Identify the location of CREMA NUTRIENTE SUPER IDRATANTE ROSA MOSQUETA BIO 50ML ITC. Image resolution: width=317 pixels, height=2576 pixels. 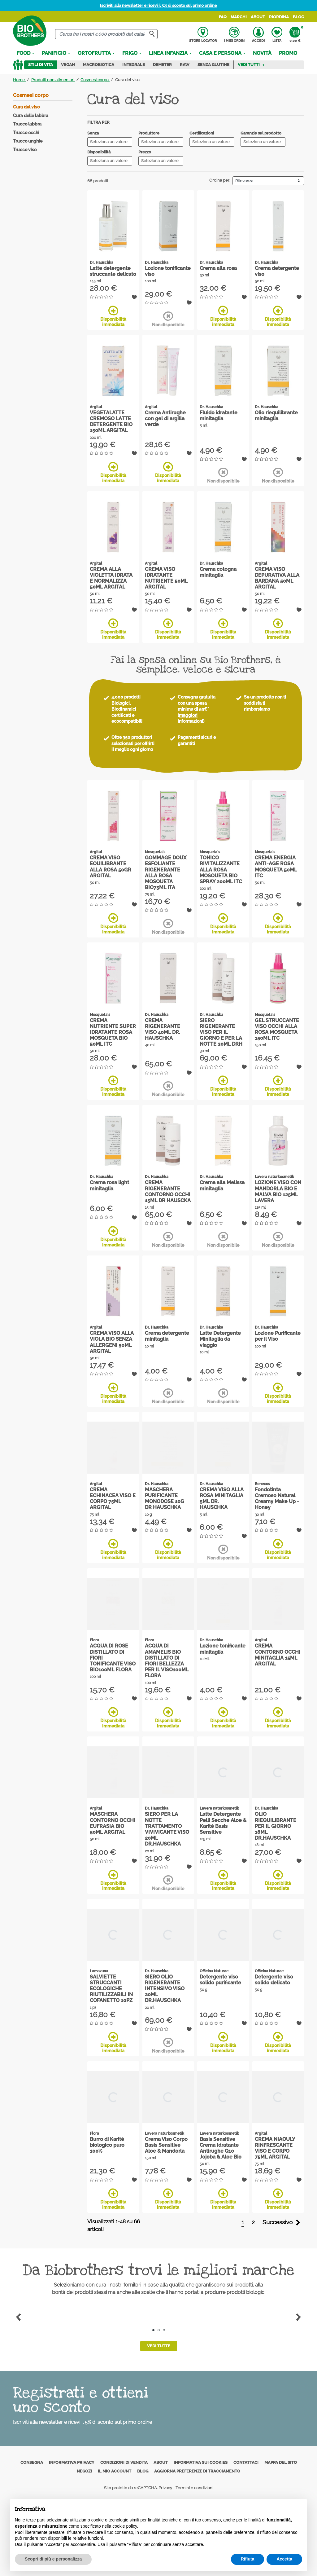
(113, 1032).